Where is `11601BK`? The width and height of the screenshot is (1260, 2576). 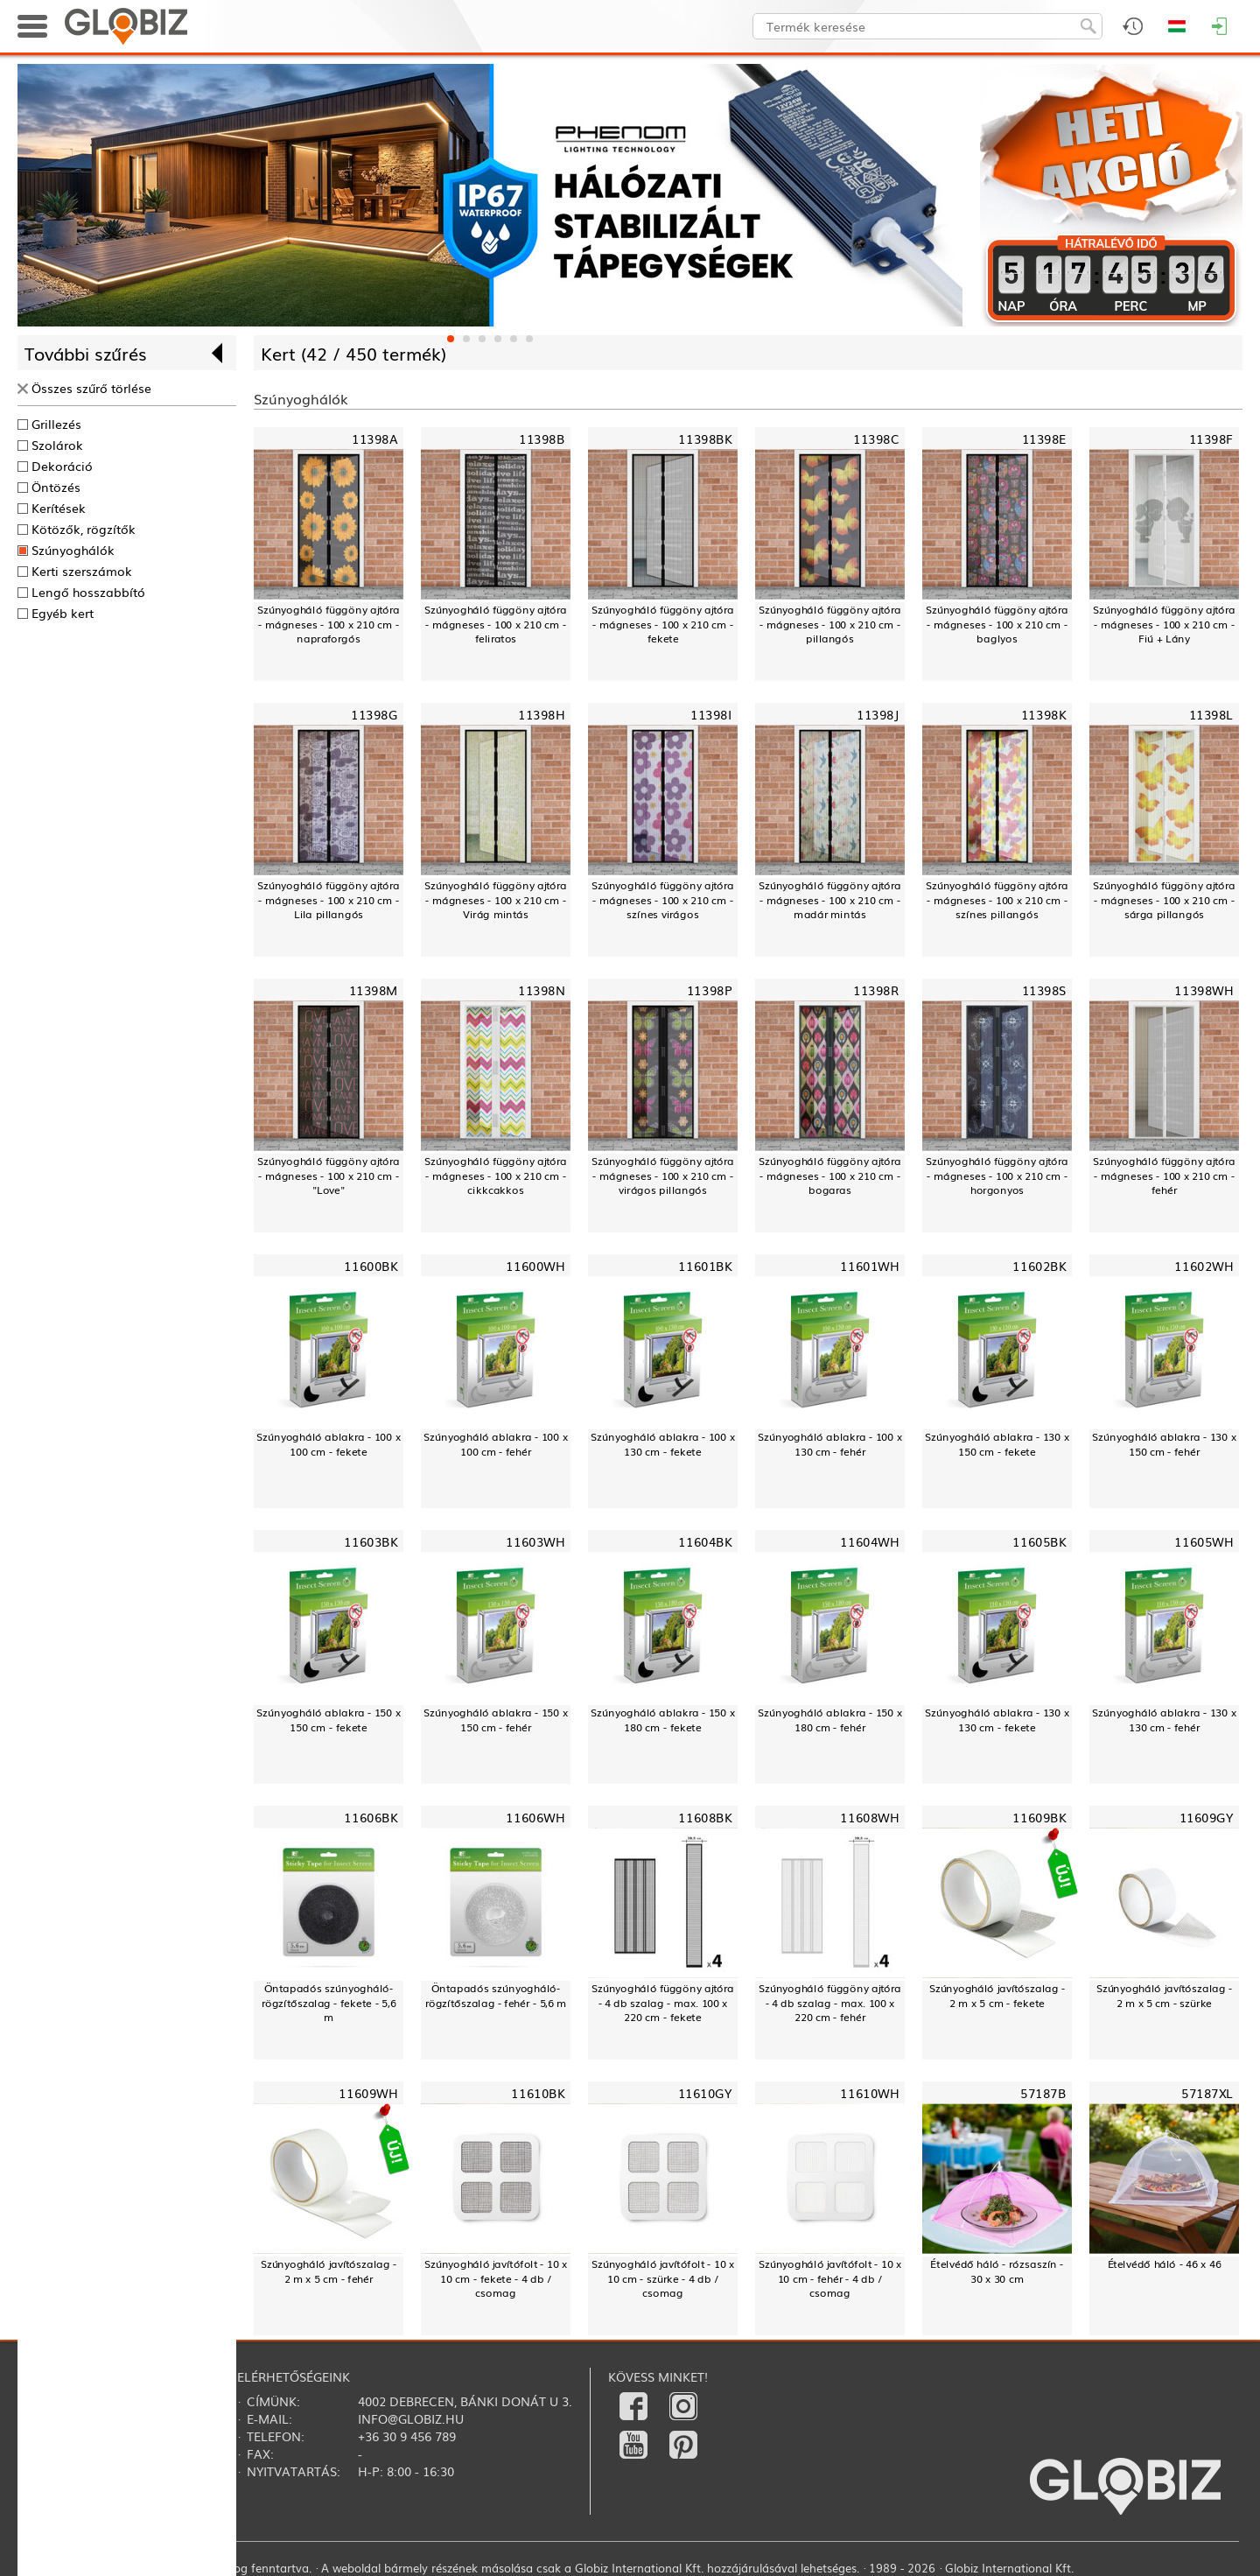 11601BK is located at coordinates (705, 1265).